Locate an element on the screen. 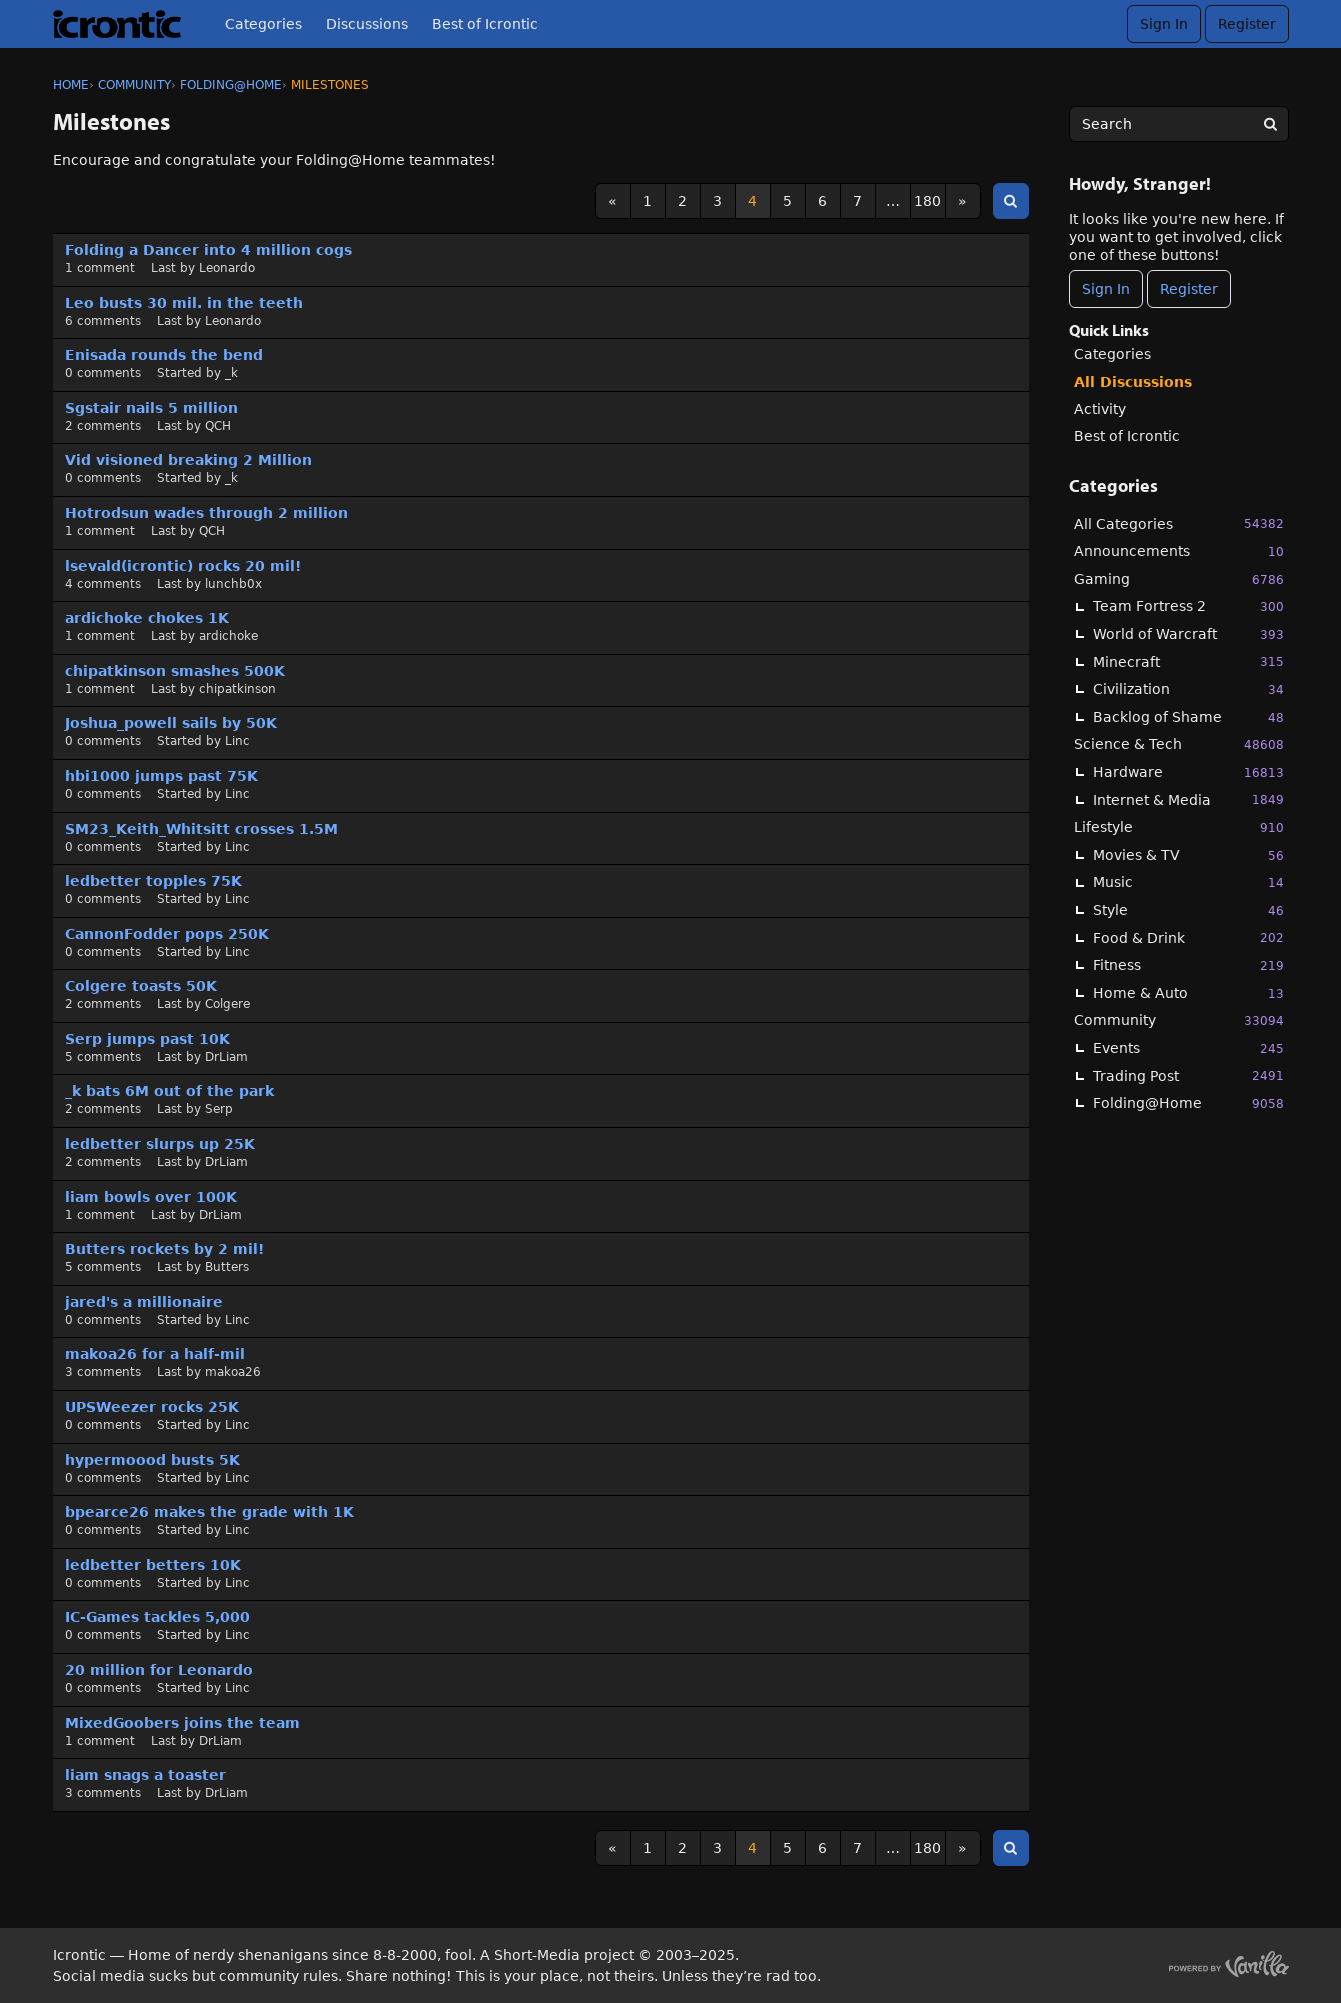 This screenshot has width=1341, height=2003. Joshua_powell sails by 50K is located at coordinates (171, 723).